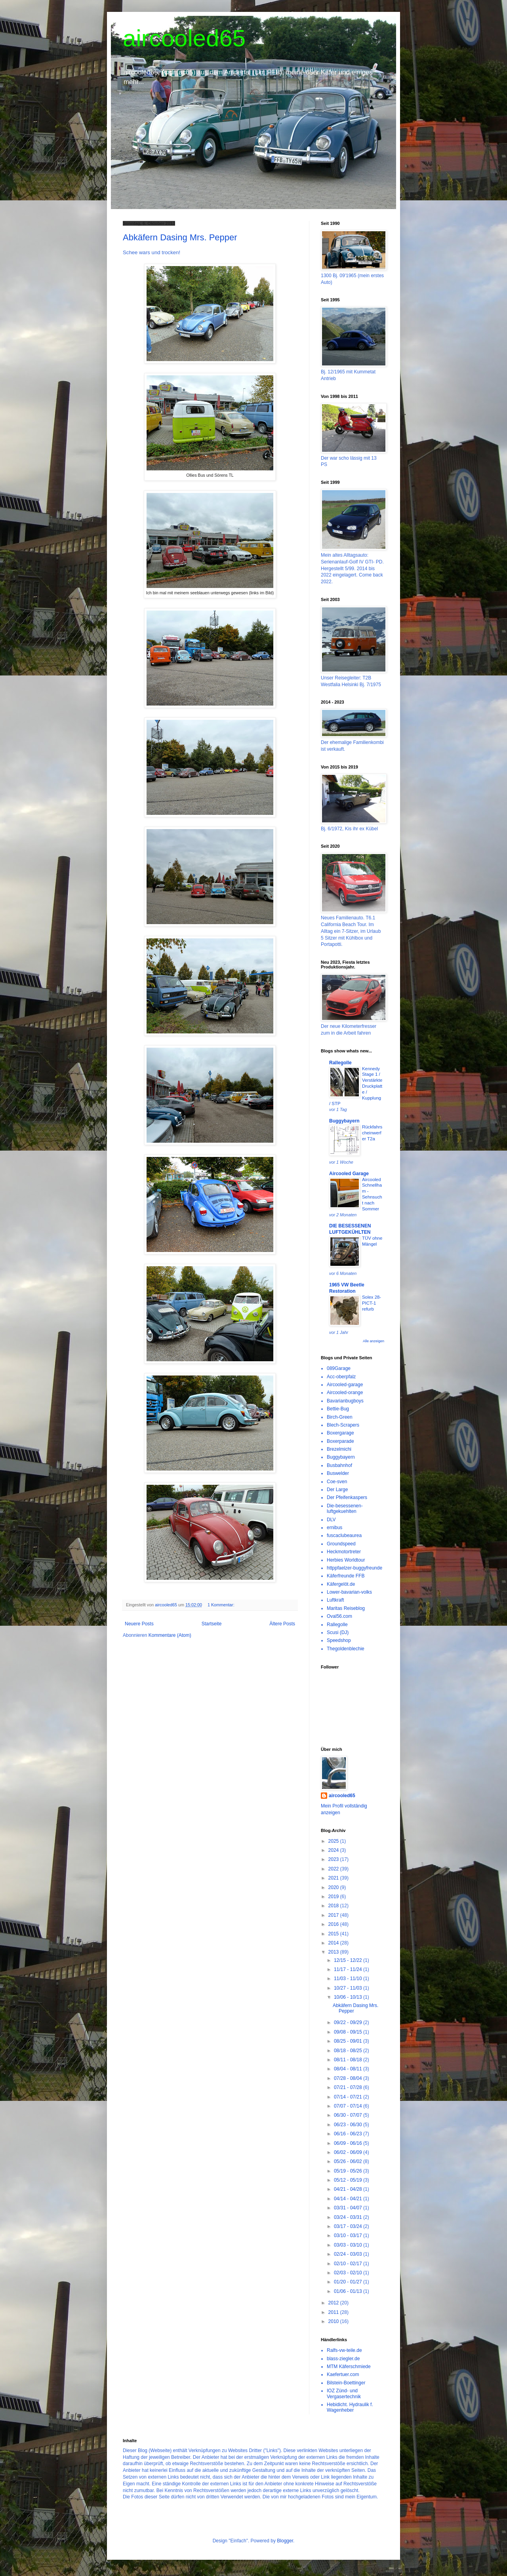 The image size is (507, 2576). Describe the element at coordinates (348, 2078) in the screenshot. I see `07/28 - 08/04` at that location.